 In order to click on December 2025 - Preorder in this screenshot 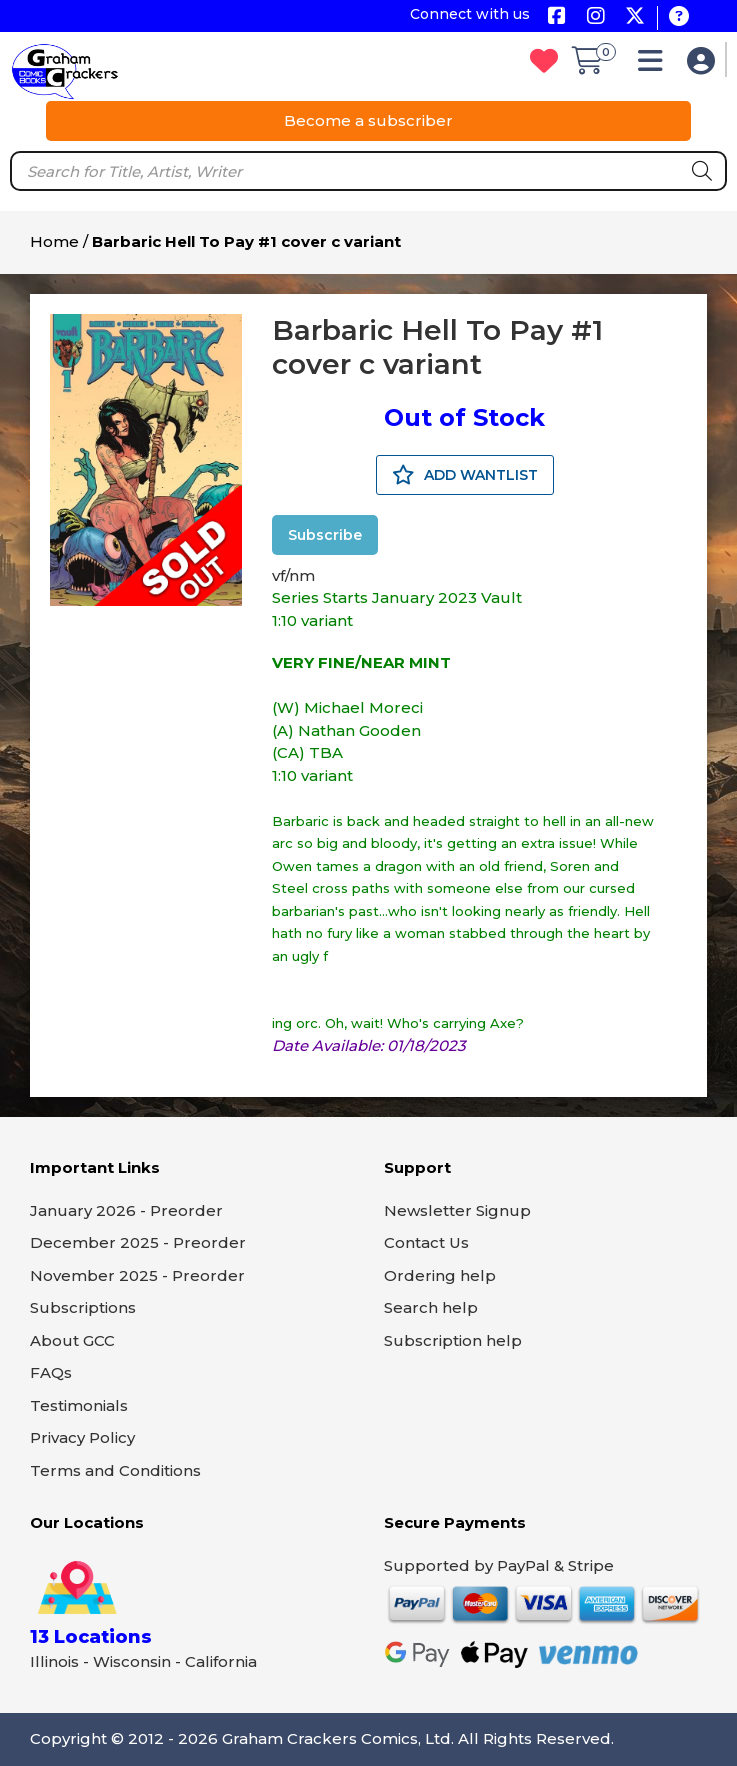, I will do `click(138, 1242)`.